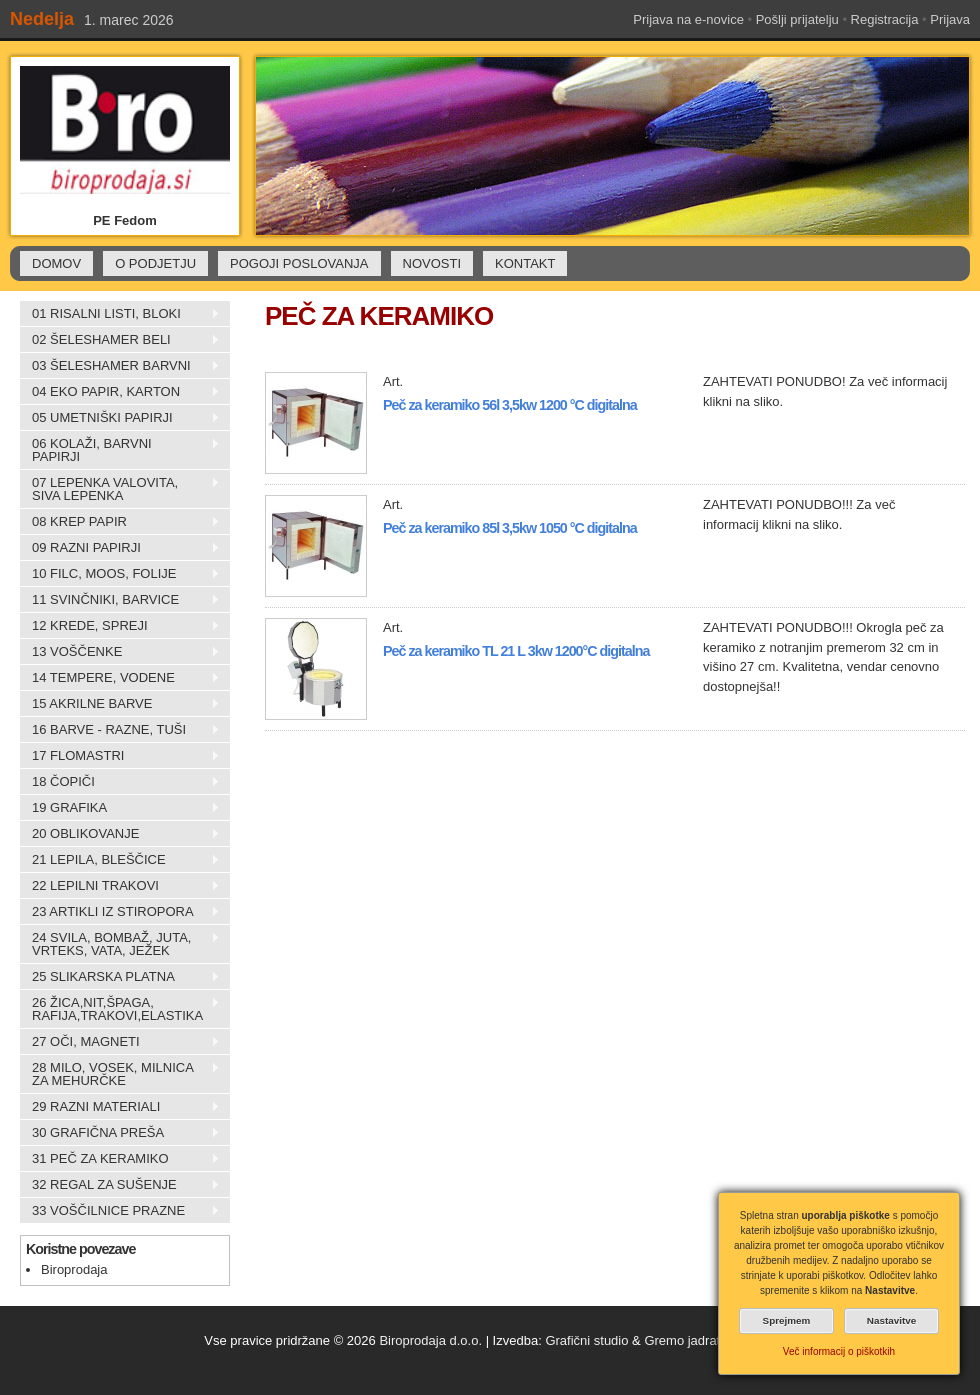  I want to click on Več informacij o piškotkih, so click(839, 1351).